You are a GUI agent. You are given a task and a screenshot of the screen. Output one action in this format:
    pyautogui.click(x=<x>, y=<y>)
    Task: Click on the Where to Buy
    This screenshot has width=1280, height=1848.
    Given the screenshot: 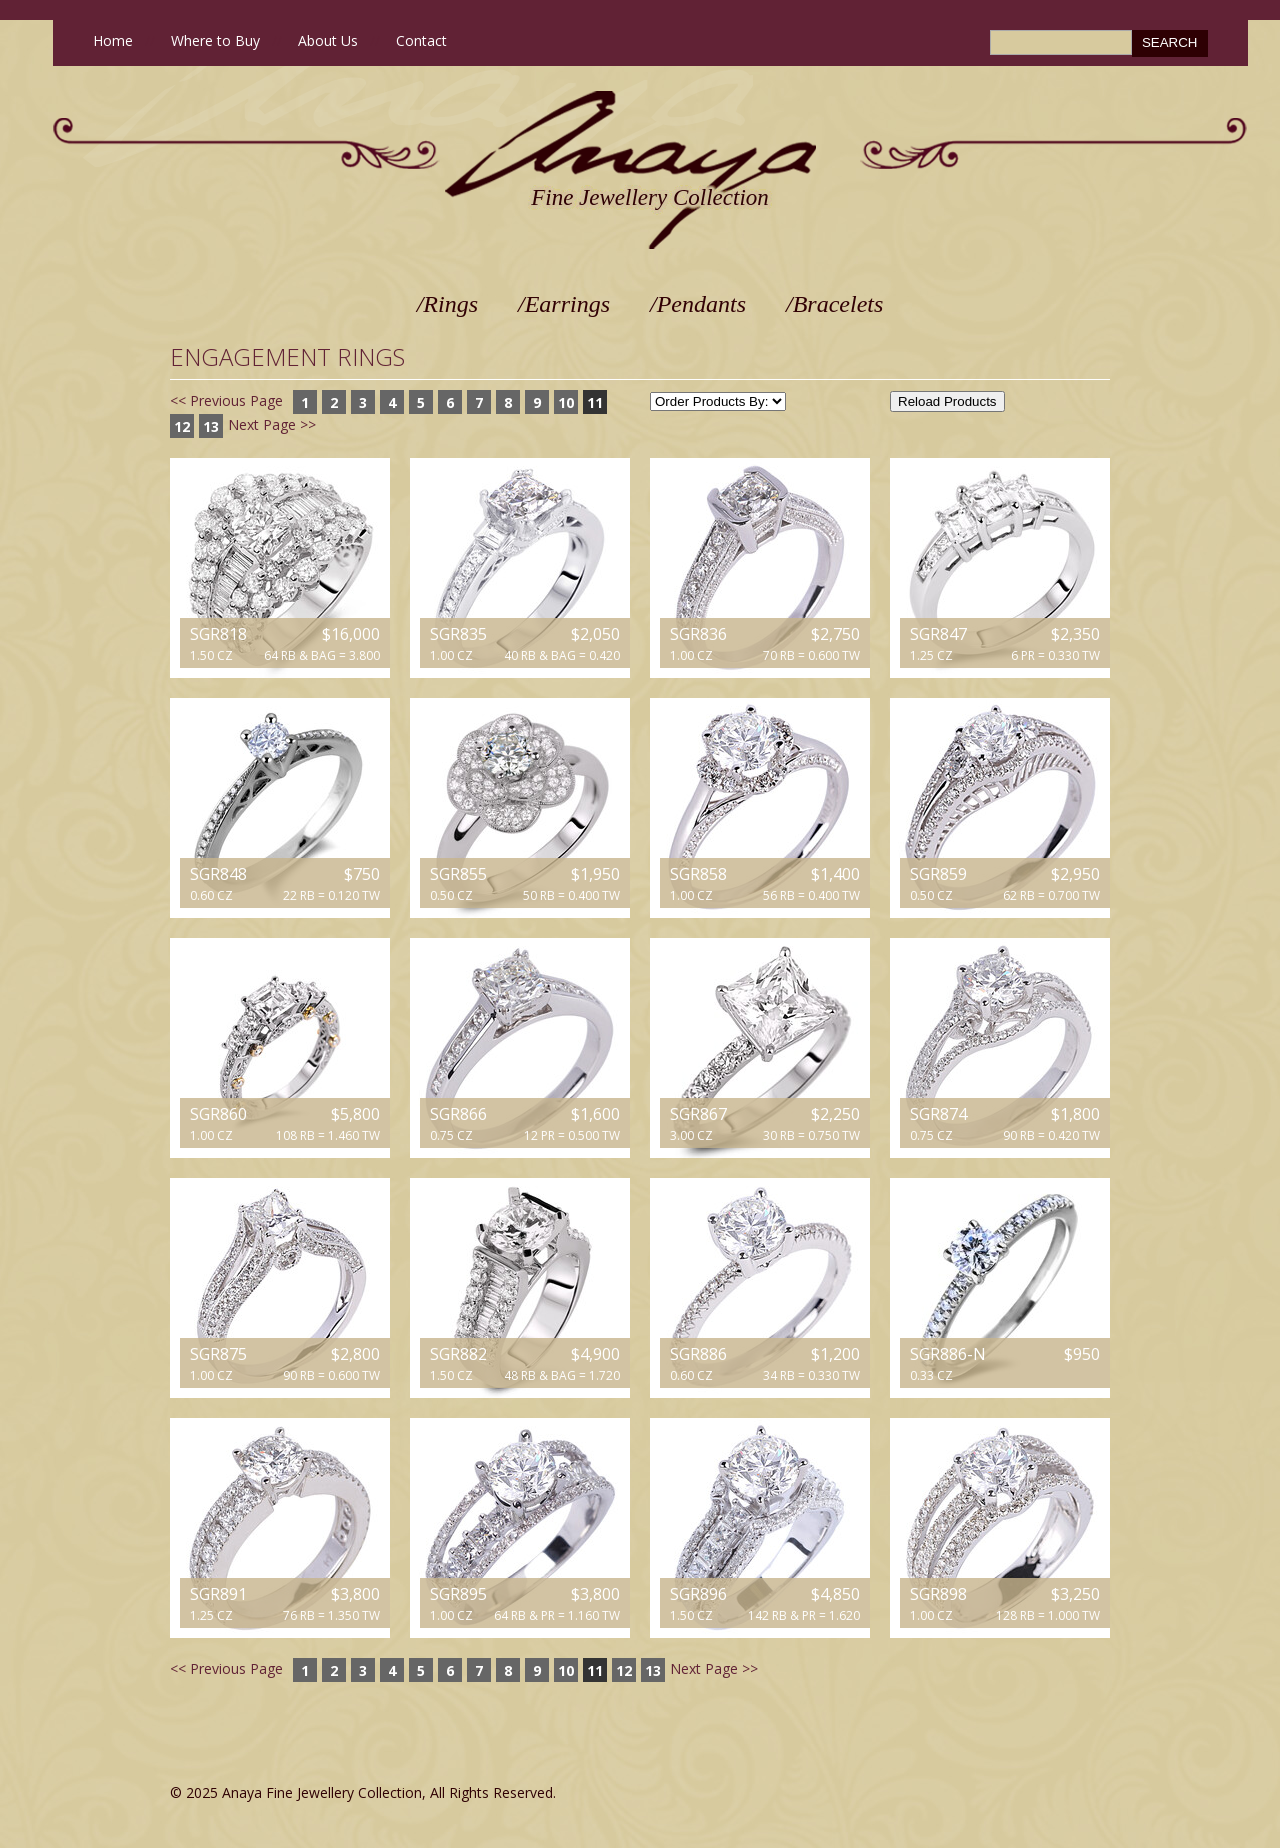 What is the action you would take?
    pyautogui.click(x=215, y=40)
    